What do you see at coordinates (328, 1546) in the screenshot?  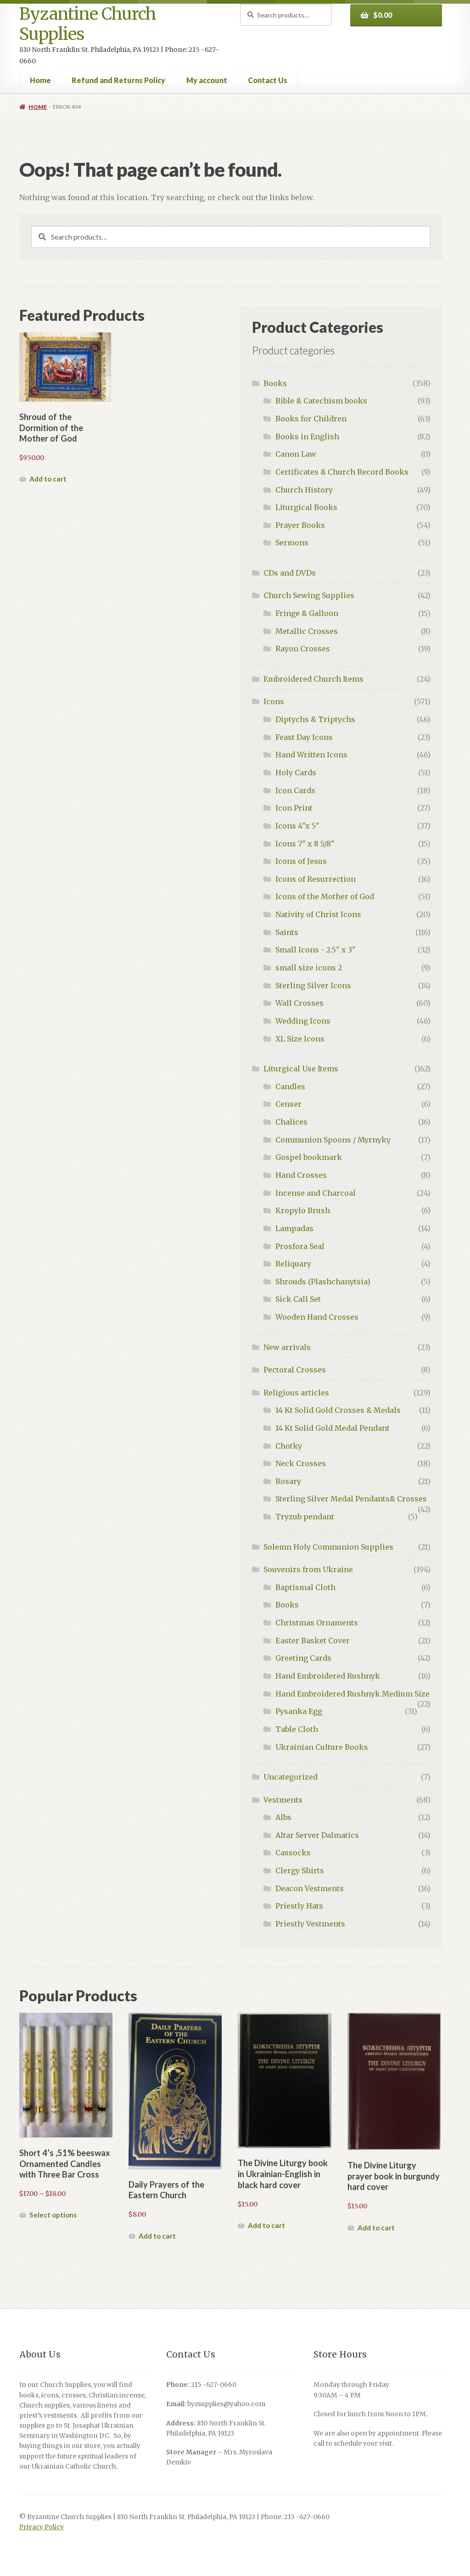 I see `Solemn Holy Communion Supplies` at bounding box center [328, 1546].